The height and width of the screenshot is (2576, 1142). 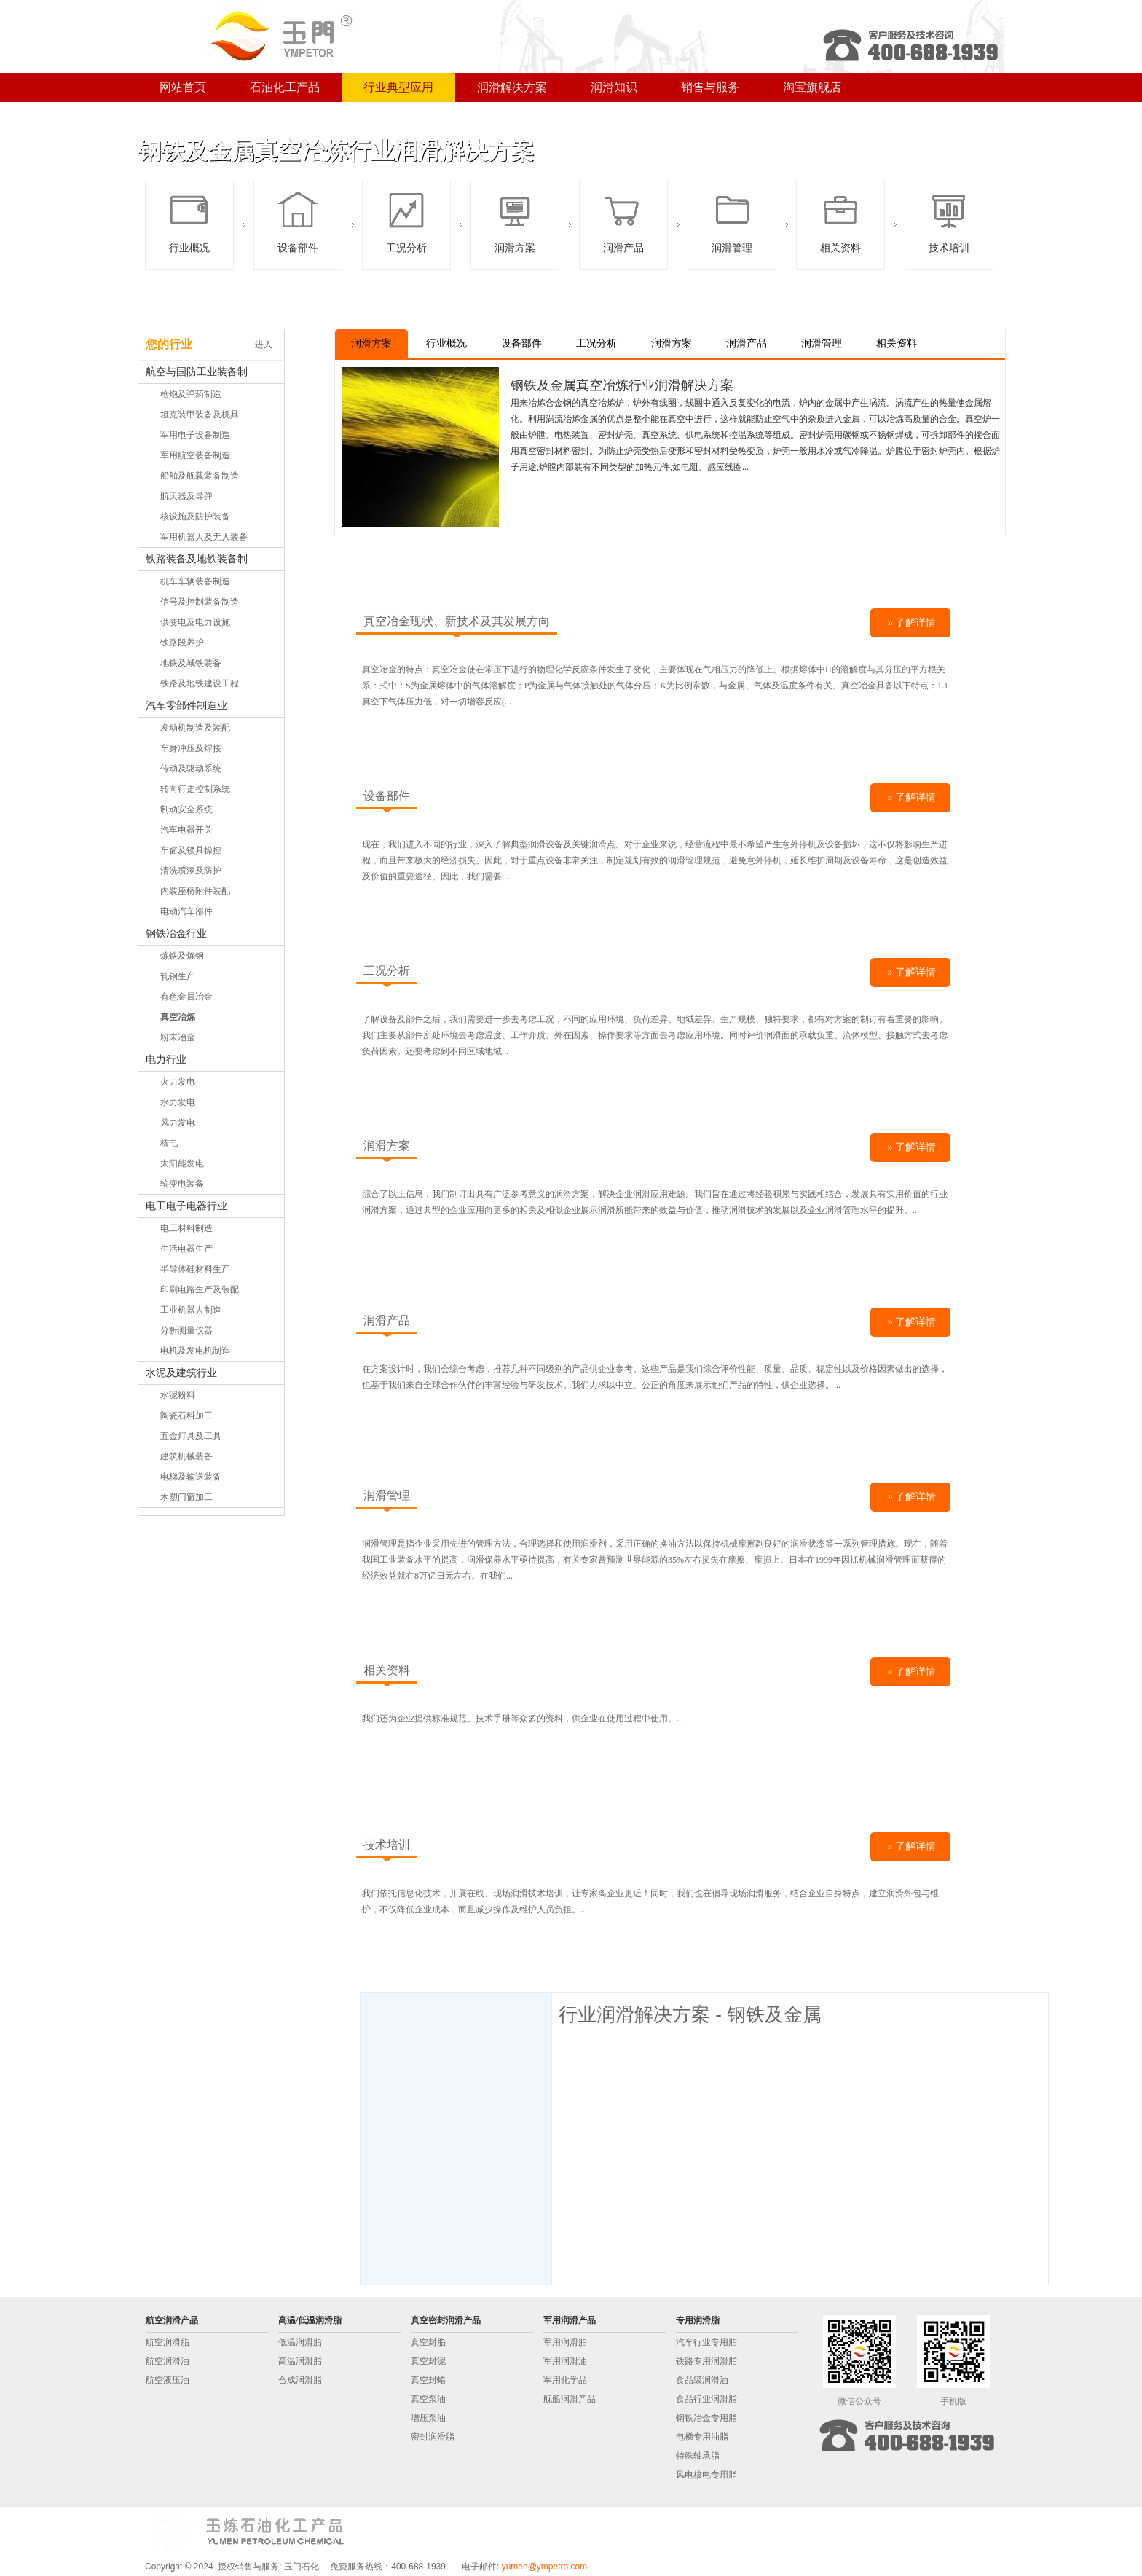 What do you see at coordinates (186, 830) in the screenshot?
I see `汽车电器开关` at bounding box center [186, 830].